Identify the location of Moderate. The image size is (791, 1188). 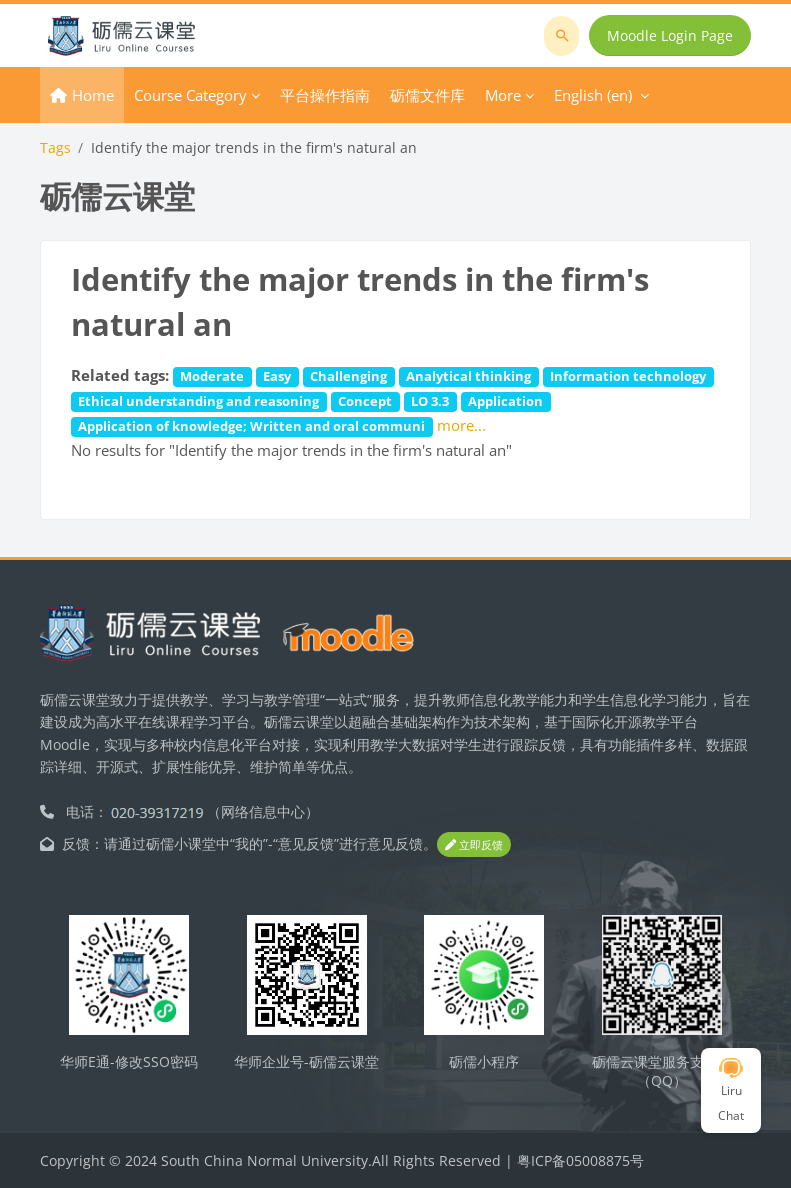
(212, 376).